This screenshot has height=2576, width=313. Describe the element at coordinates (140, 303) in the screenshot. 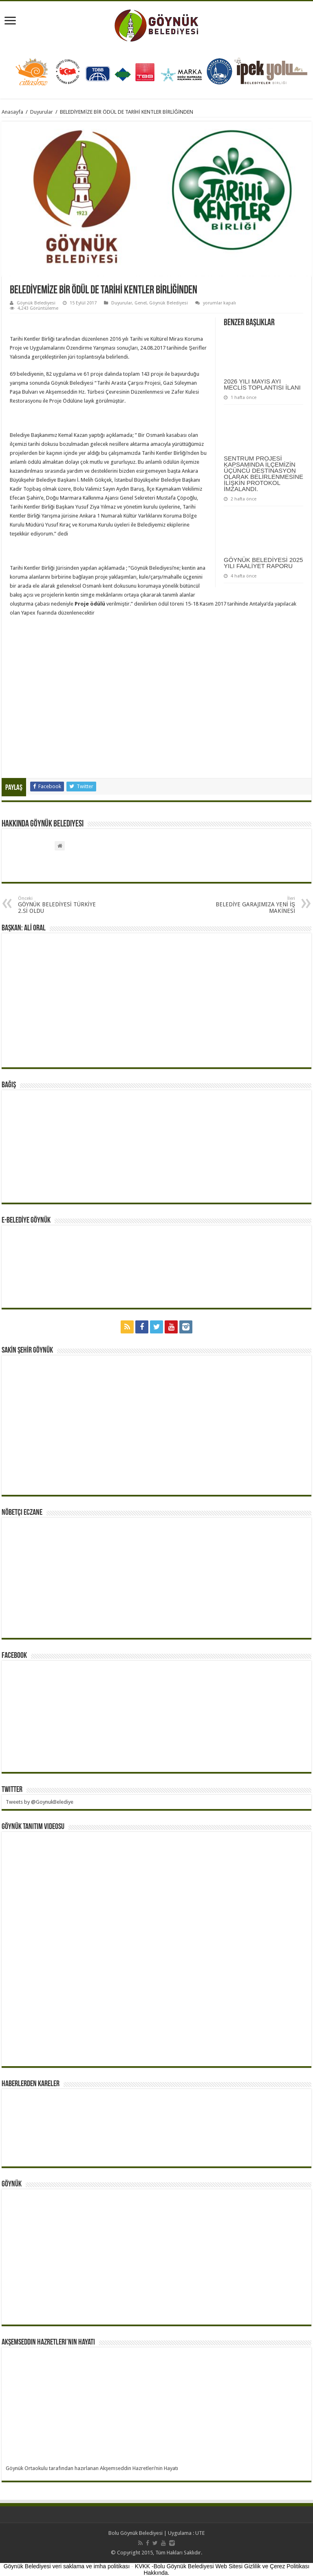

I see `Genel` at that location.